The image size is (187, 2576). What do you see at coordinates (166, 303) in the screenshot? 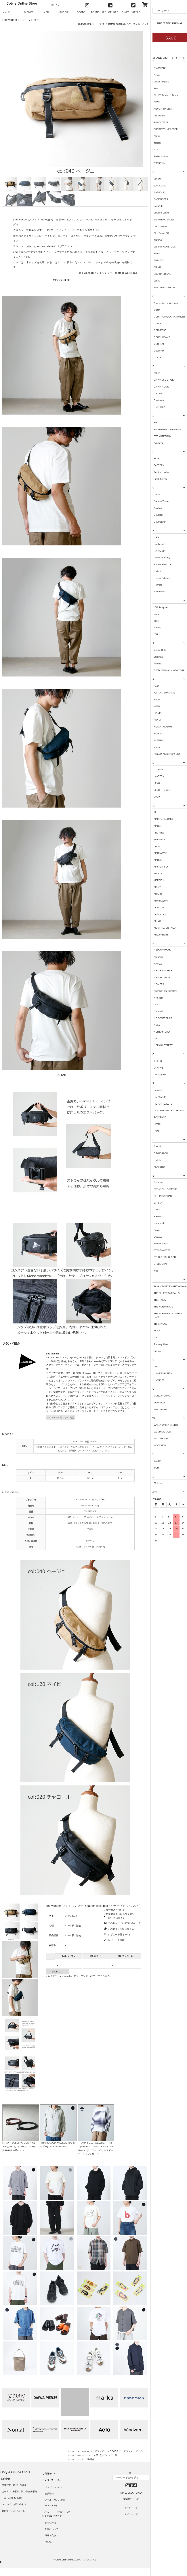
I see `Charpentier de Vaisseau` at bounding box center [166, 303].